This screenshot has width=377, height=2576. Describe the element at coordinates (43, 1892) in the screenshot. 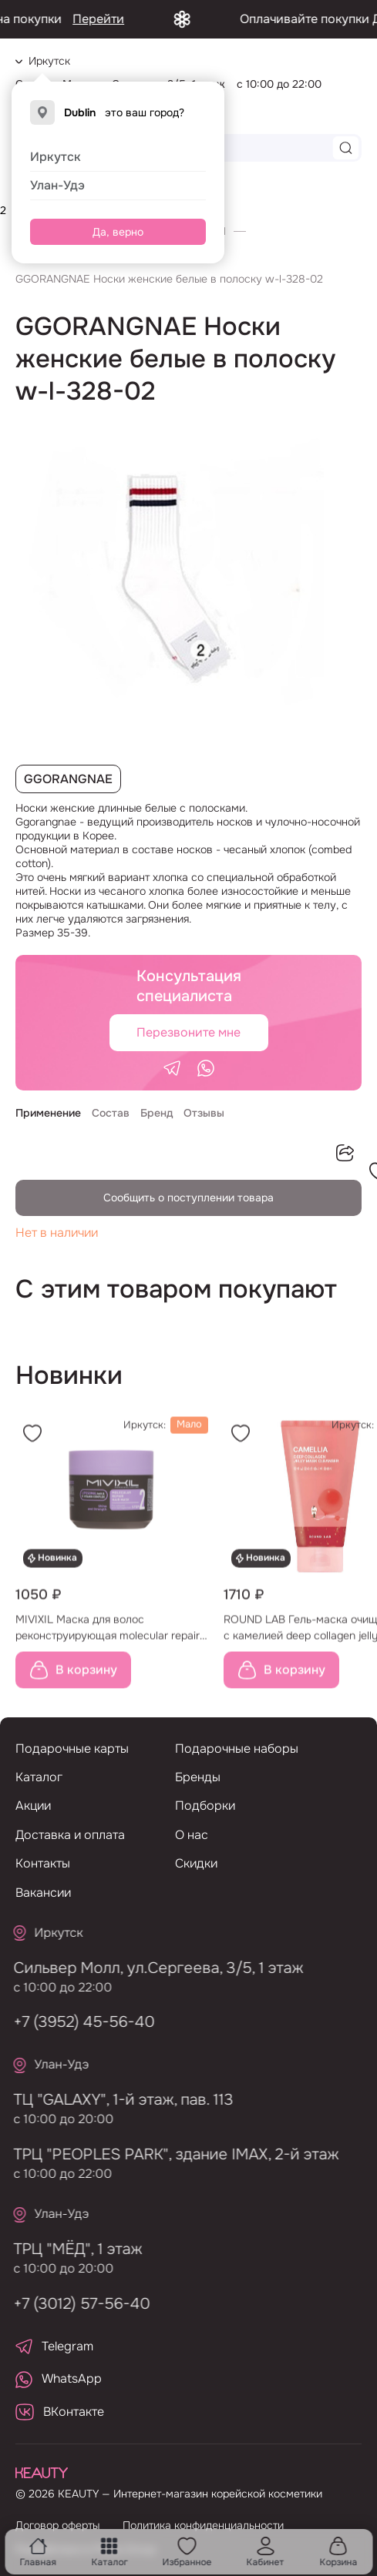

I see `Вакансии` at that location.